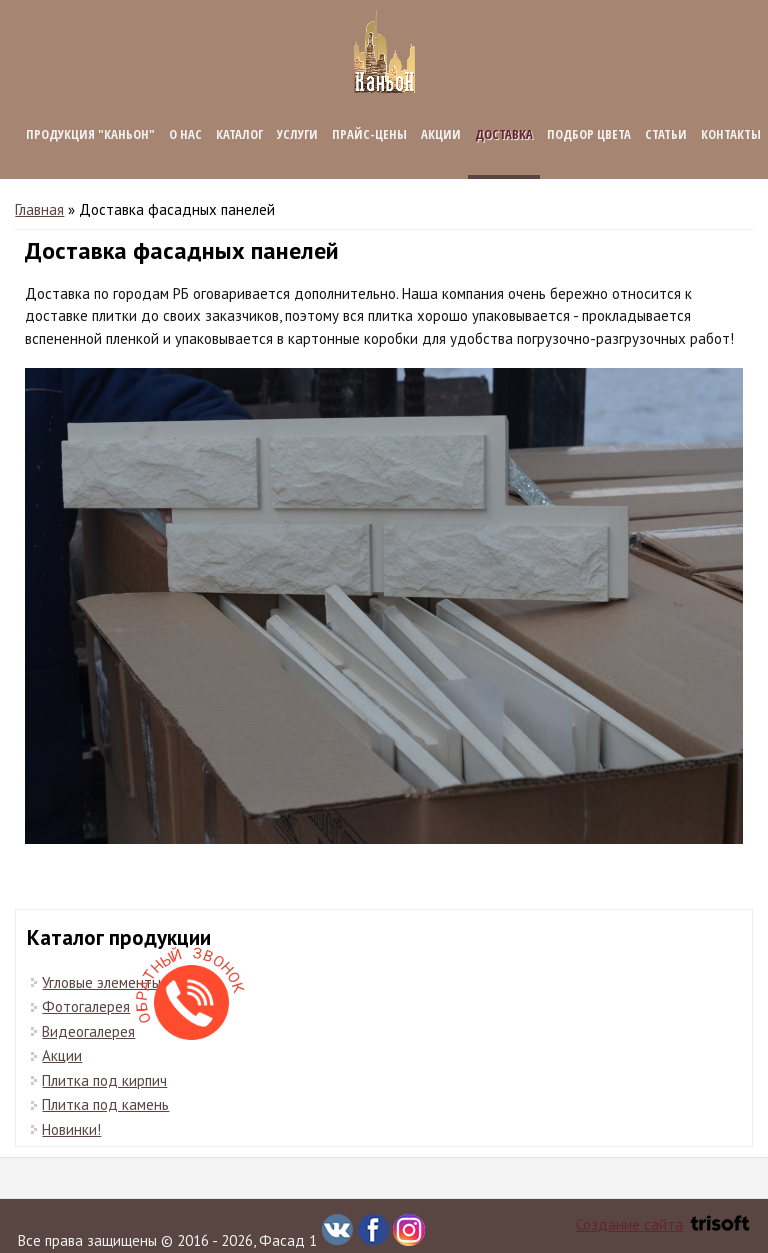  What do you see at coordinates (369, 134) in the screenshot?
I see `Прайс-цены` at bounding box center [369, 134].